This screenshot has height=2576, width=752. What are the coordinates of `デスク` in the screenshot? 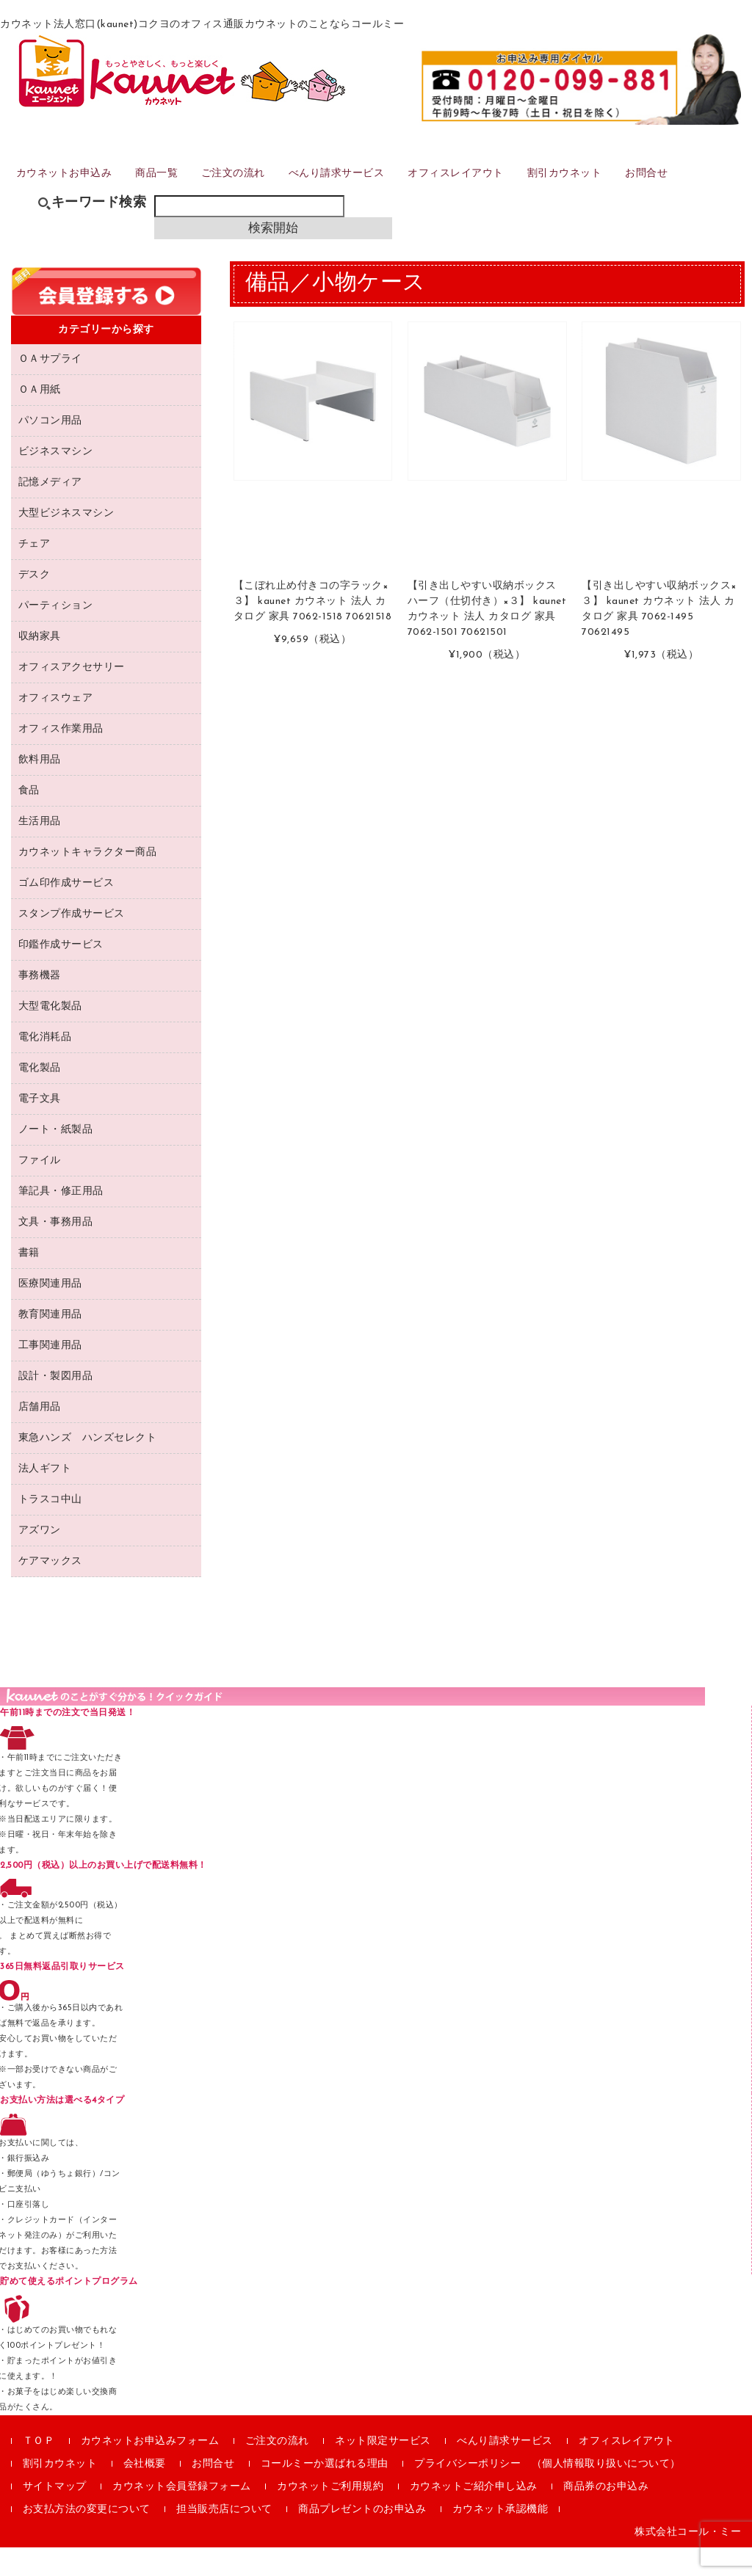 It's located at (34, 603).